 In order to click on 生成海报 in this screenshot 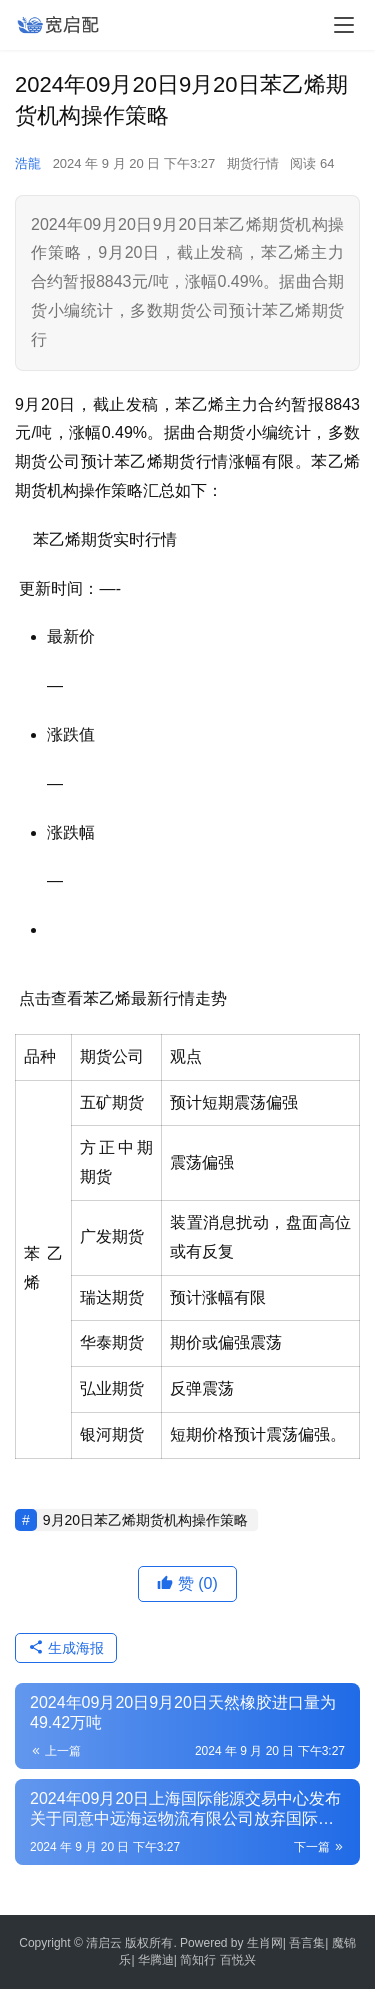, I will do `click(66, 1648)`.